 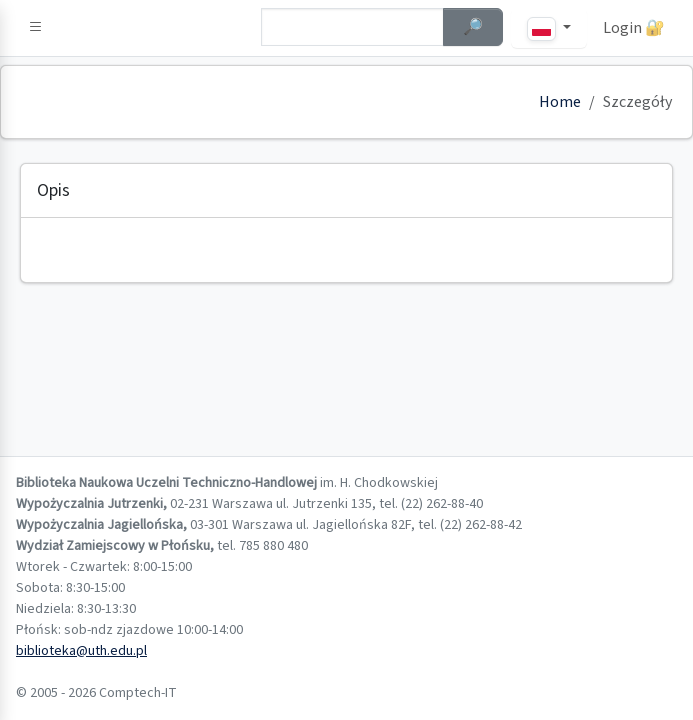 I want to click on Home, so click(x=560, y=102).